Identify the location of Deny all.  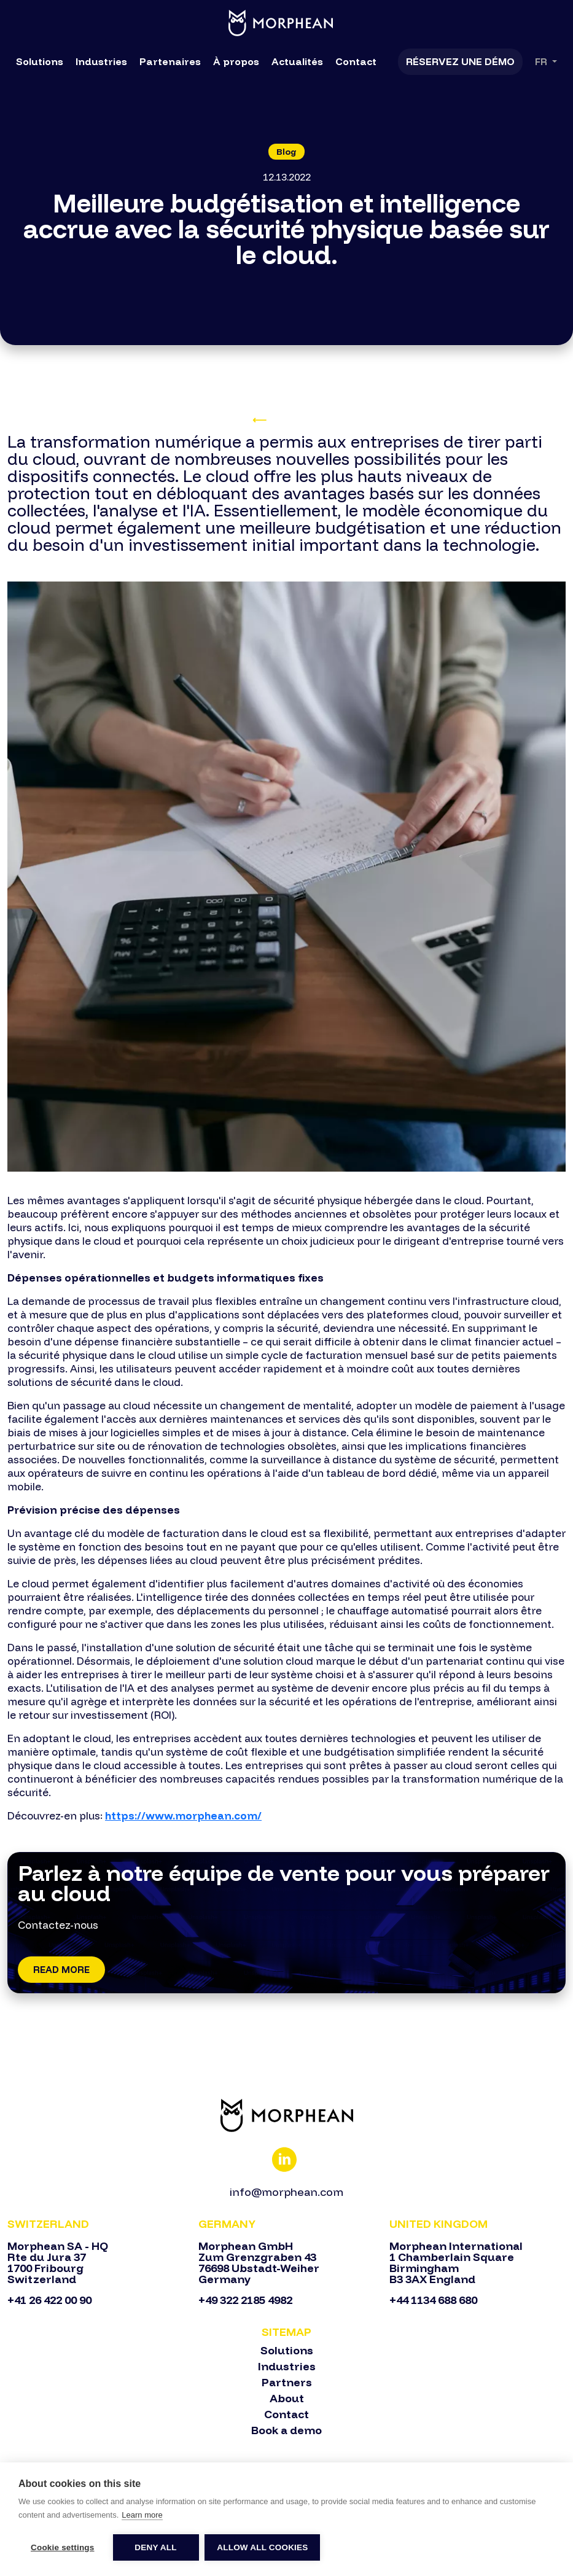
(155, 2547).